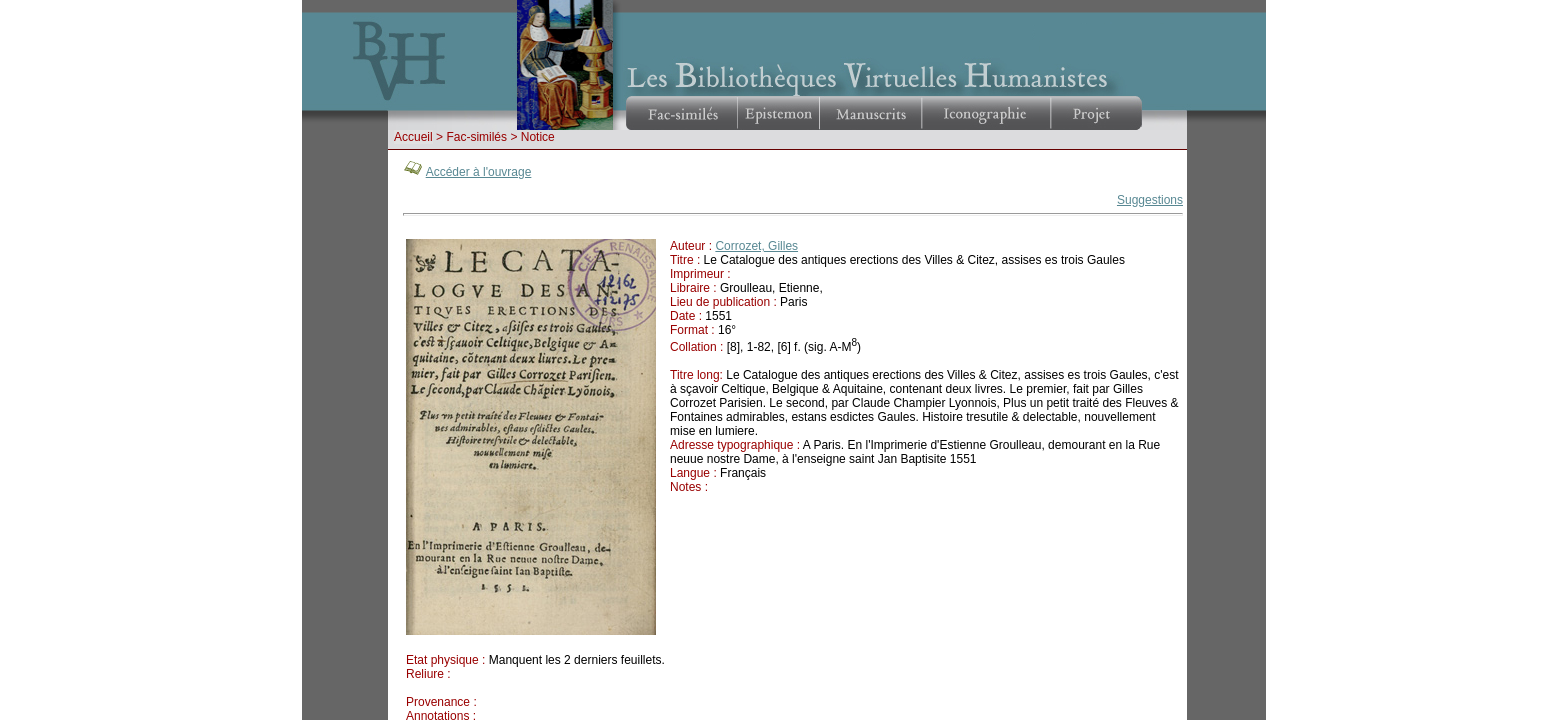 The height and width of the screenshot is (720, 1568). I want to click on Accueil, so click(413, 137).